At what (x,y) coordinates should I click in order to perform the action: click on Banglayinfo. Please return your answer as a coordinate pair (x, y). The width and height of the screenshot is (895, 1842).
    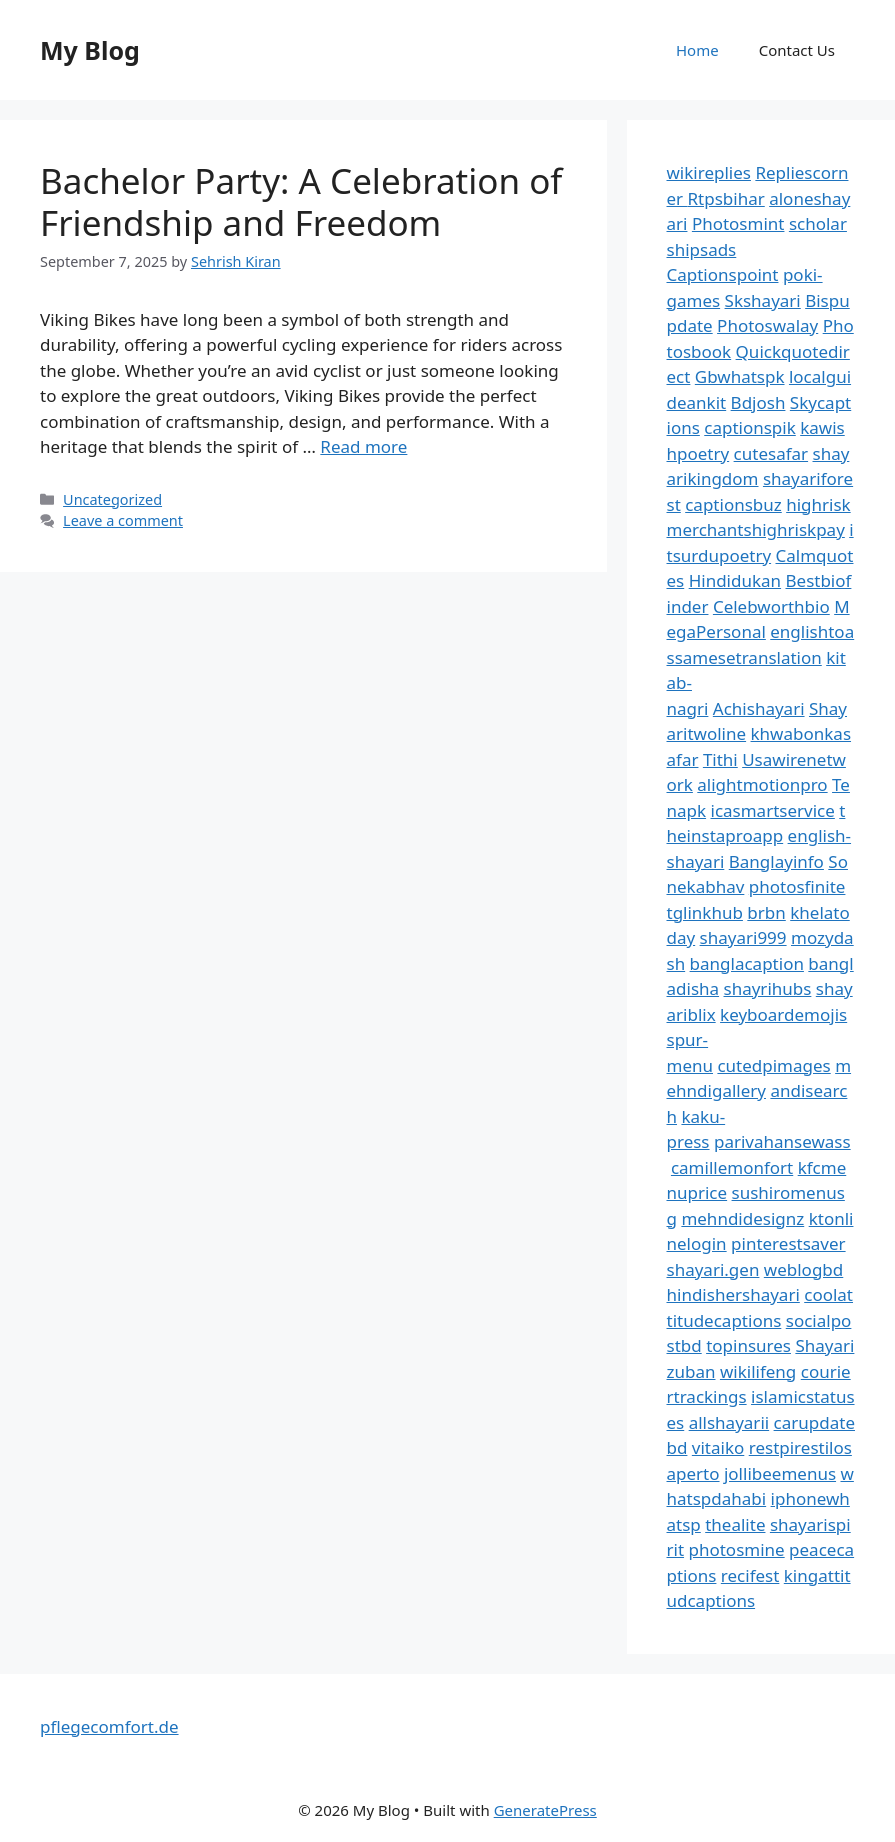
    Looking at the image, I should click on (776, 861).